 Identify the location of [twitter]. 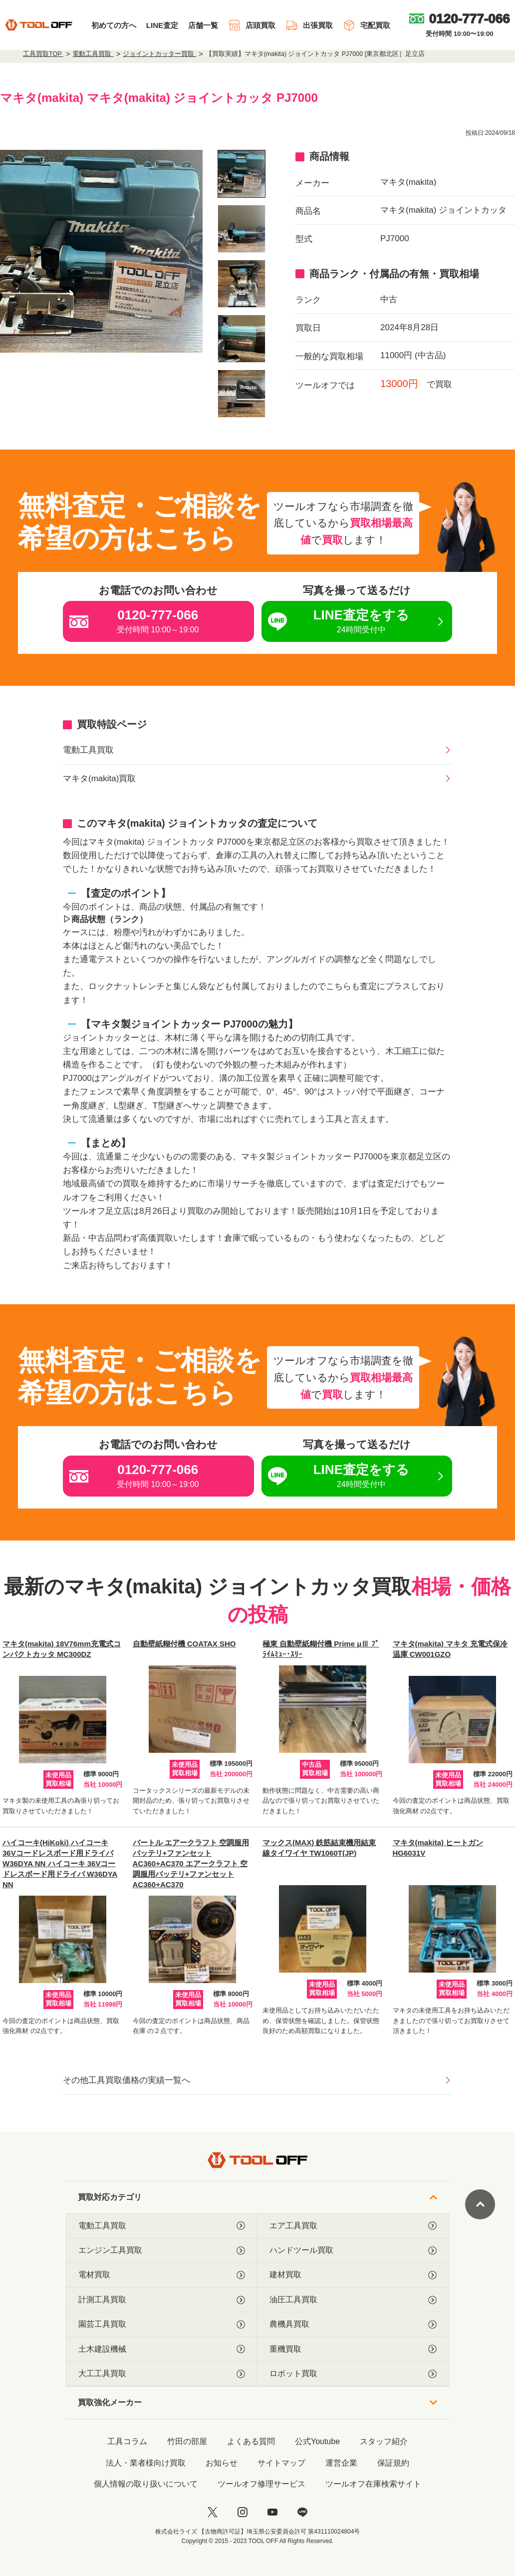
(213, 2512).